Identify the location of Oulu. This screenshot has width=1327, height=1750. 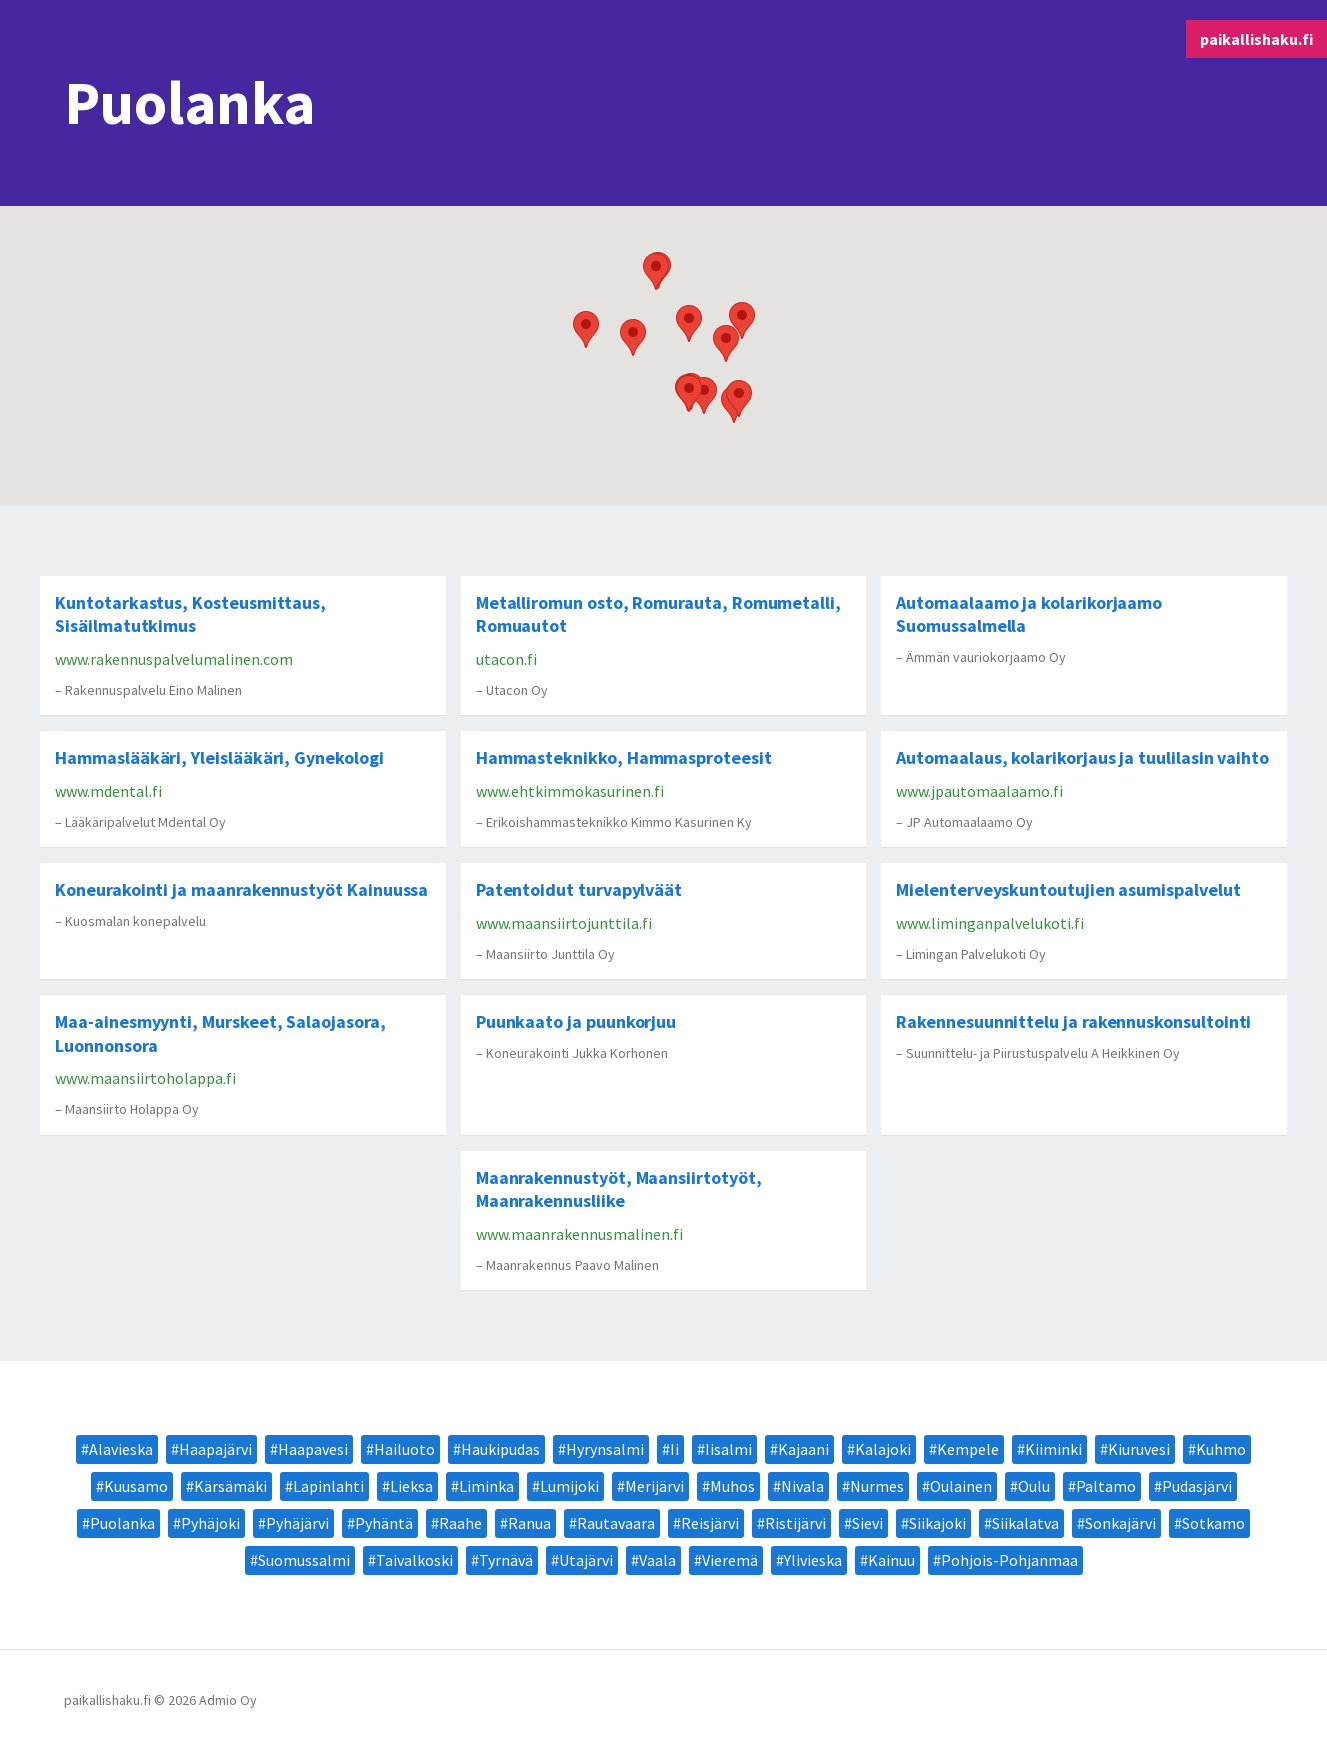
(1034, 1486).